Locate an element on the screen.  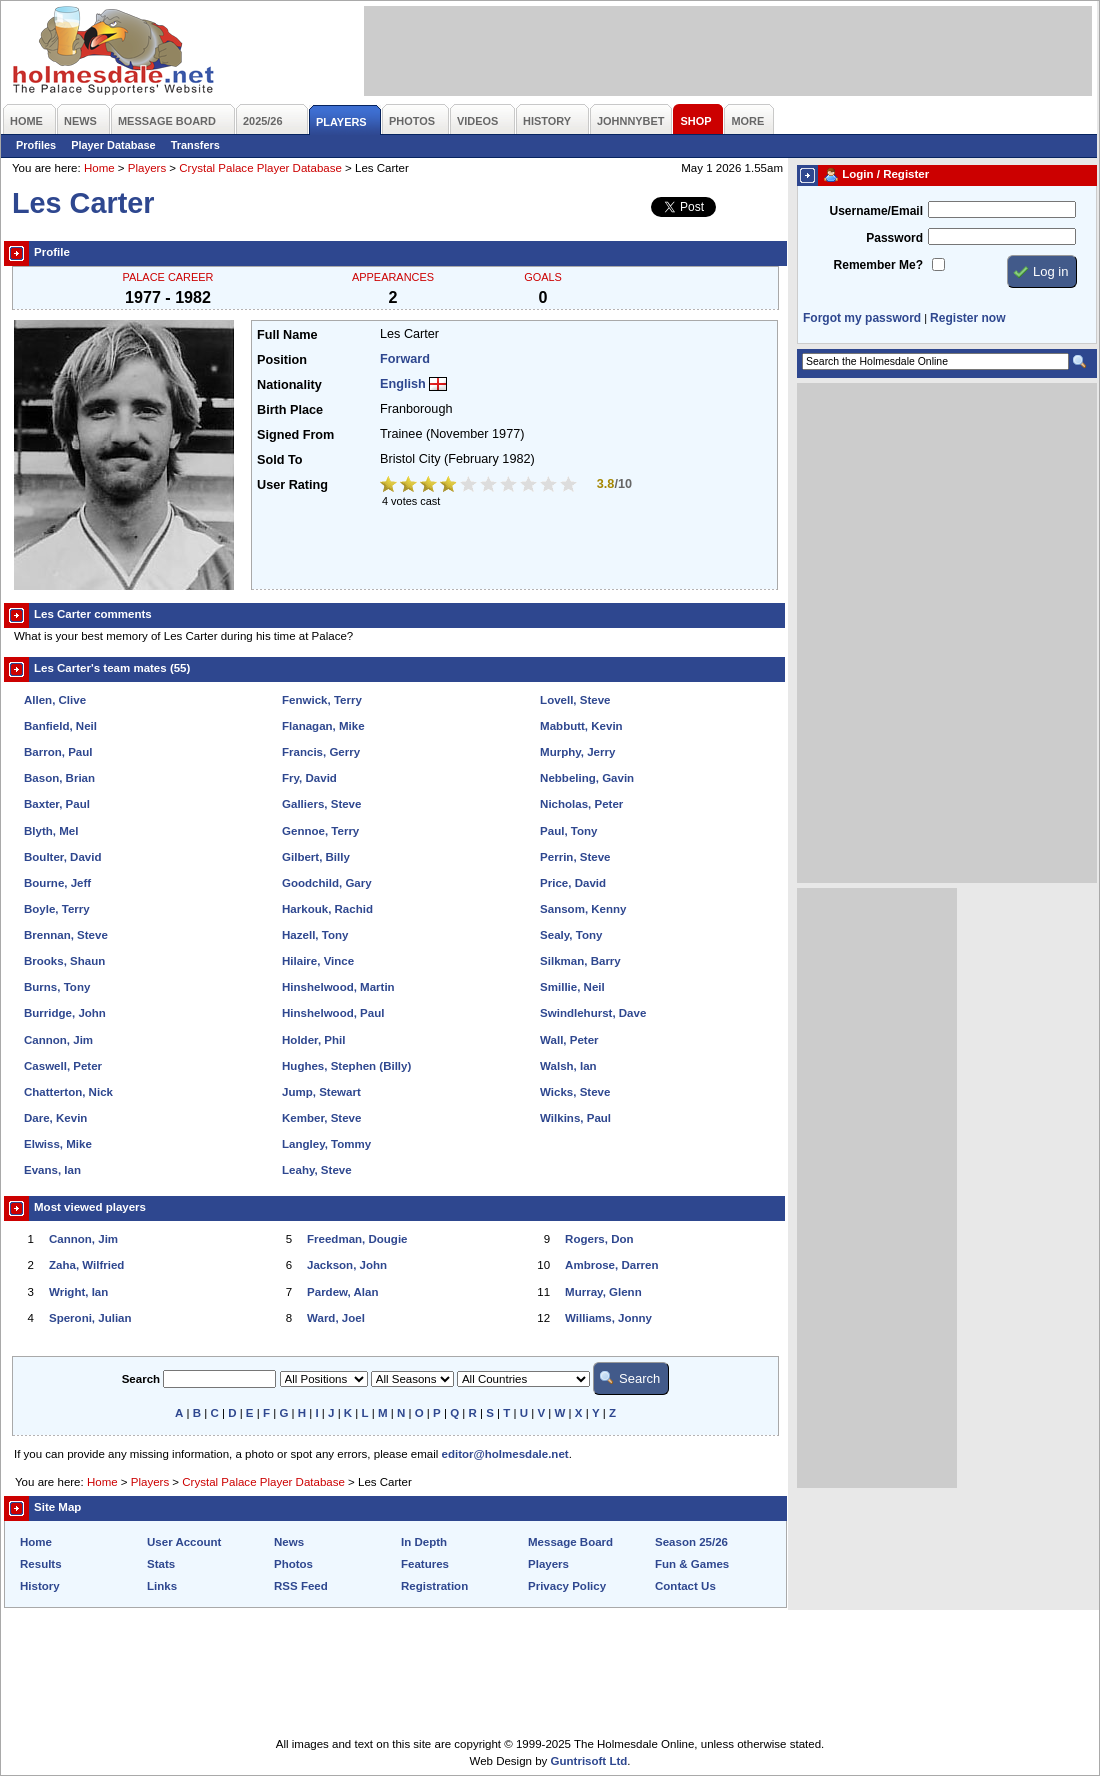
Fenwick, Terry is located at coordinates (322, 700).